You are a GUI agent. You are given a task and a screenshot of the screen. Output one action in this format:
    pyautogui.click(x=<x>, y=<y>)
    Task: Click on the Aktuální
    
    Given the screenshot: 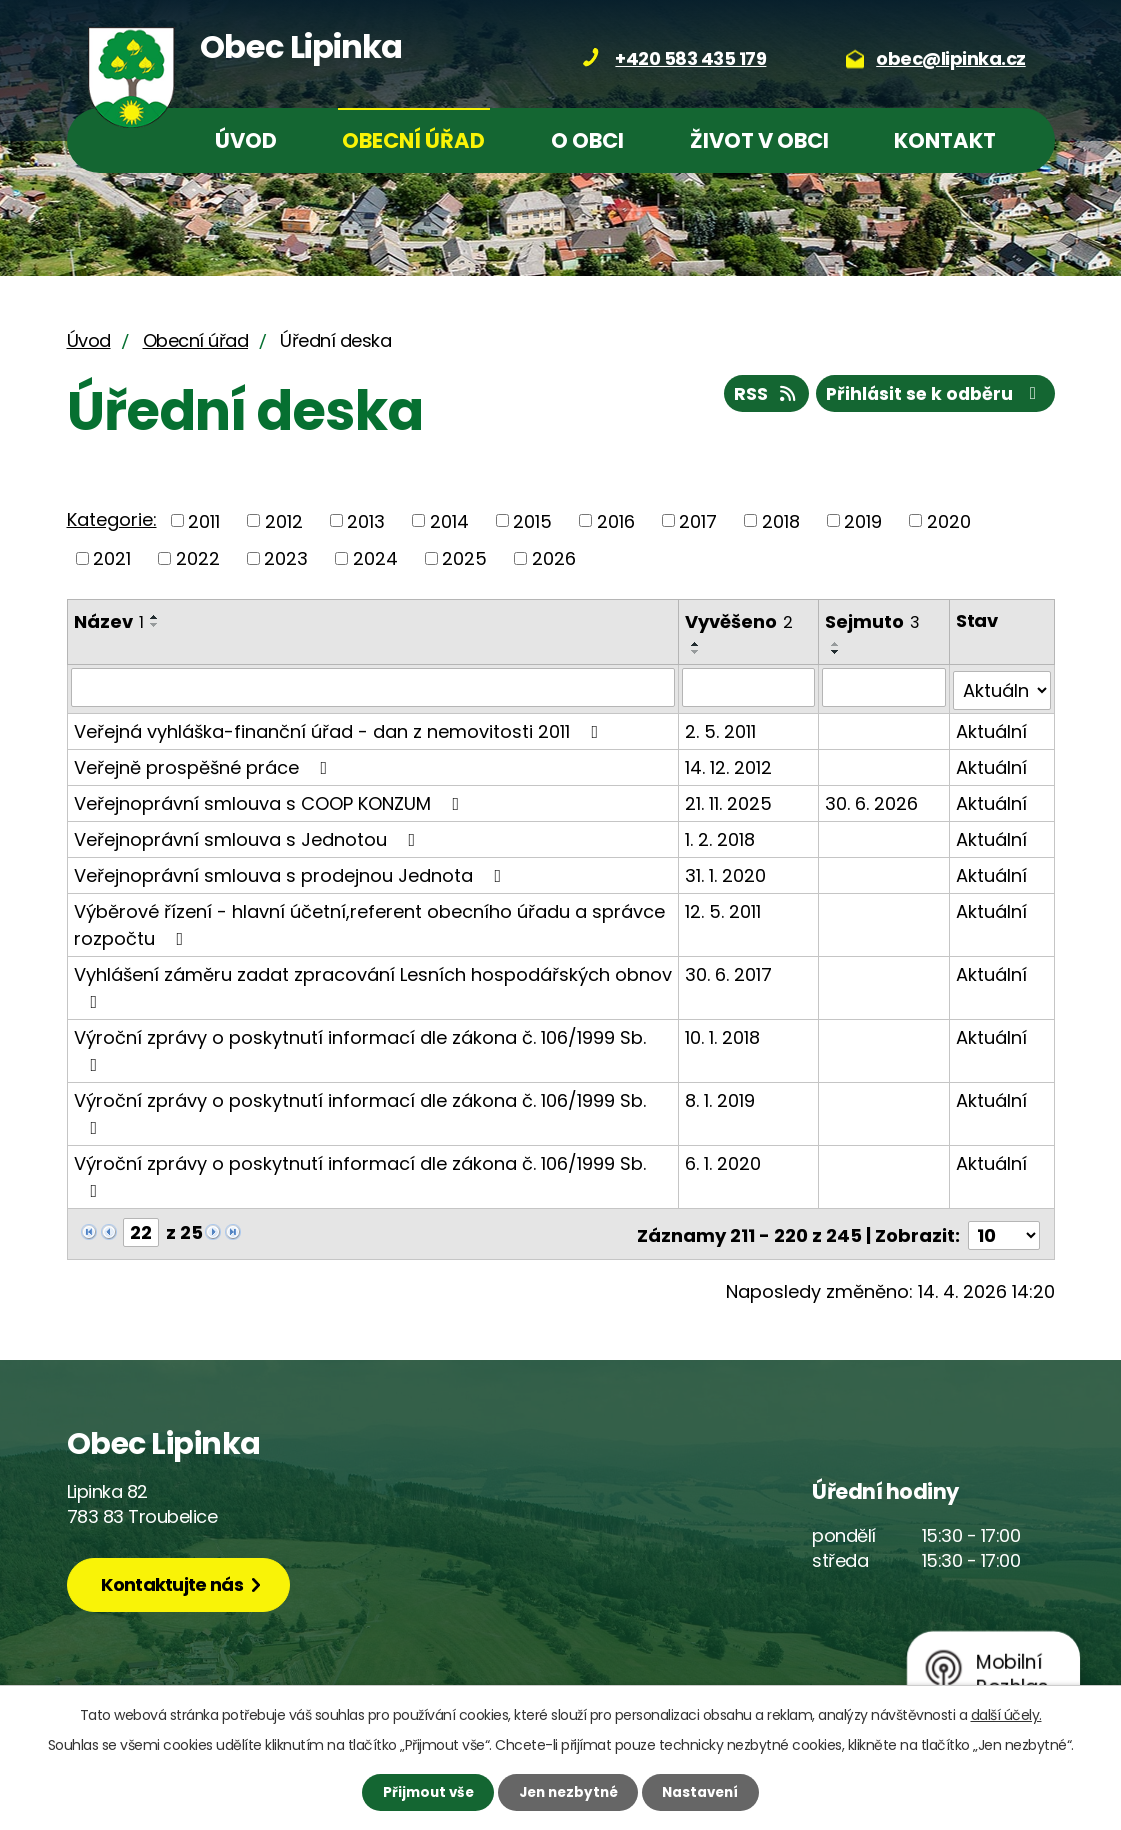 What is the action you would take?
    pyautogui.click(x=991, y=727)
    